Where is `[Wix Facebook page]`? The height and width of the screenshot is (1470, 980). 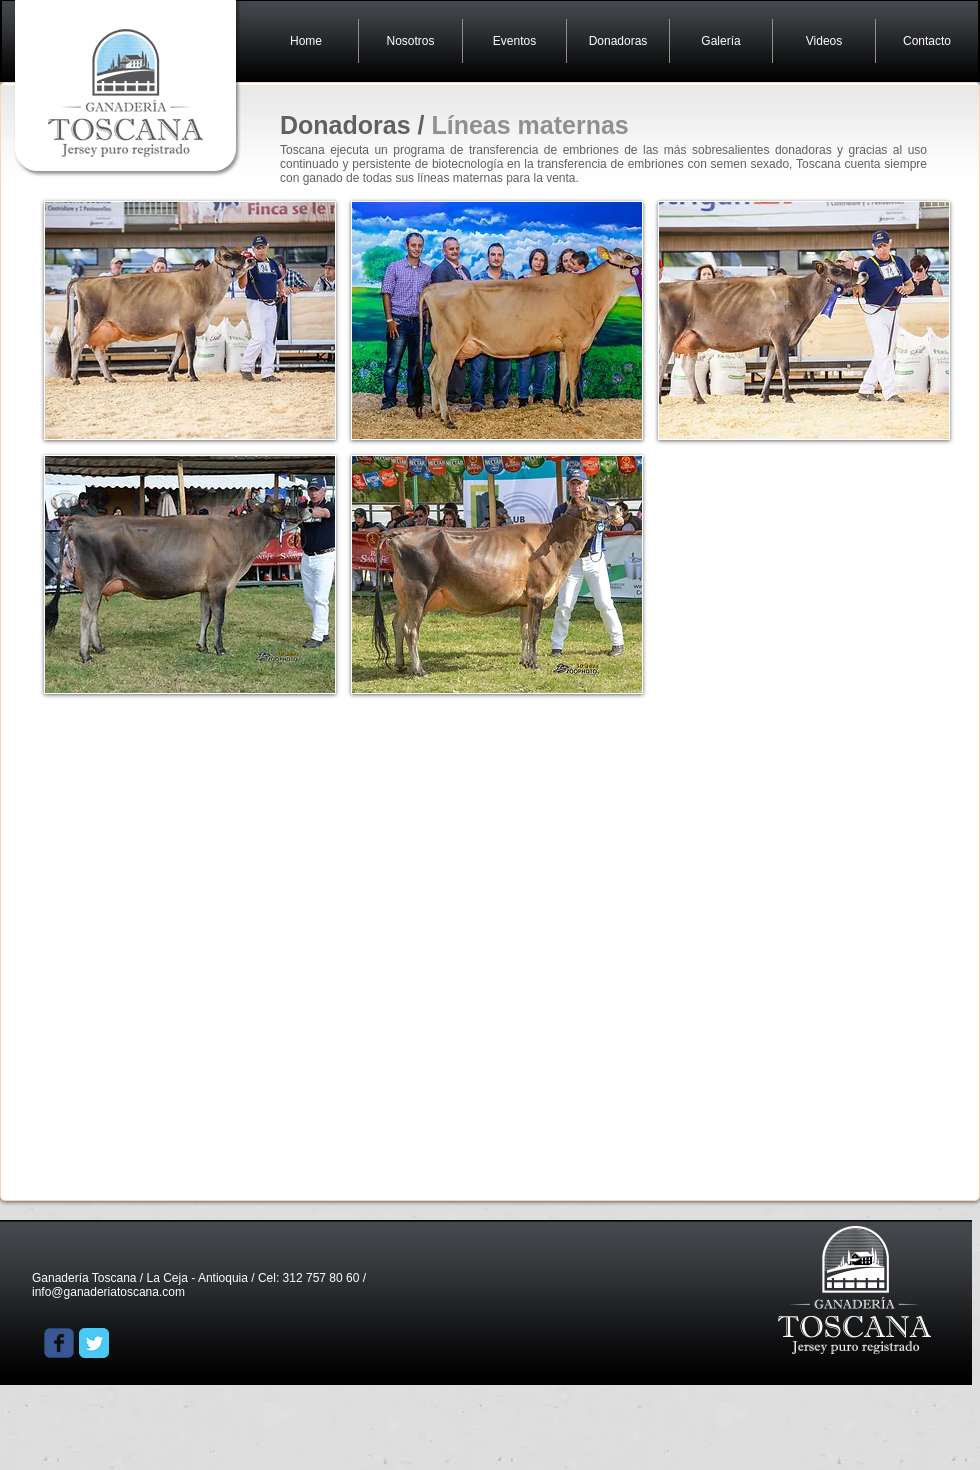 [Wix Facebook page] is located at coordinates (59, 1343).